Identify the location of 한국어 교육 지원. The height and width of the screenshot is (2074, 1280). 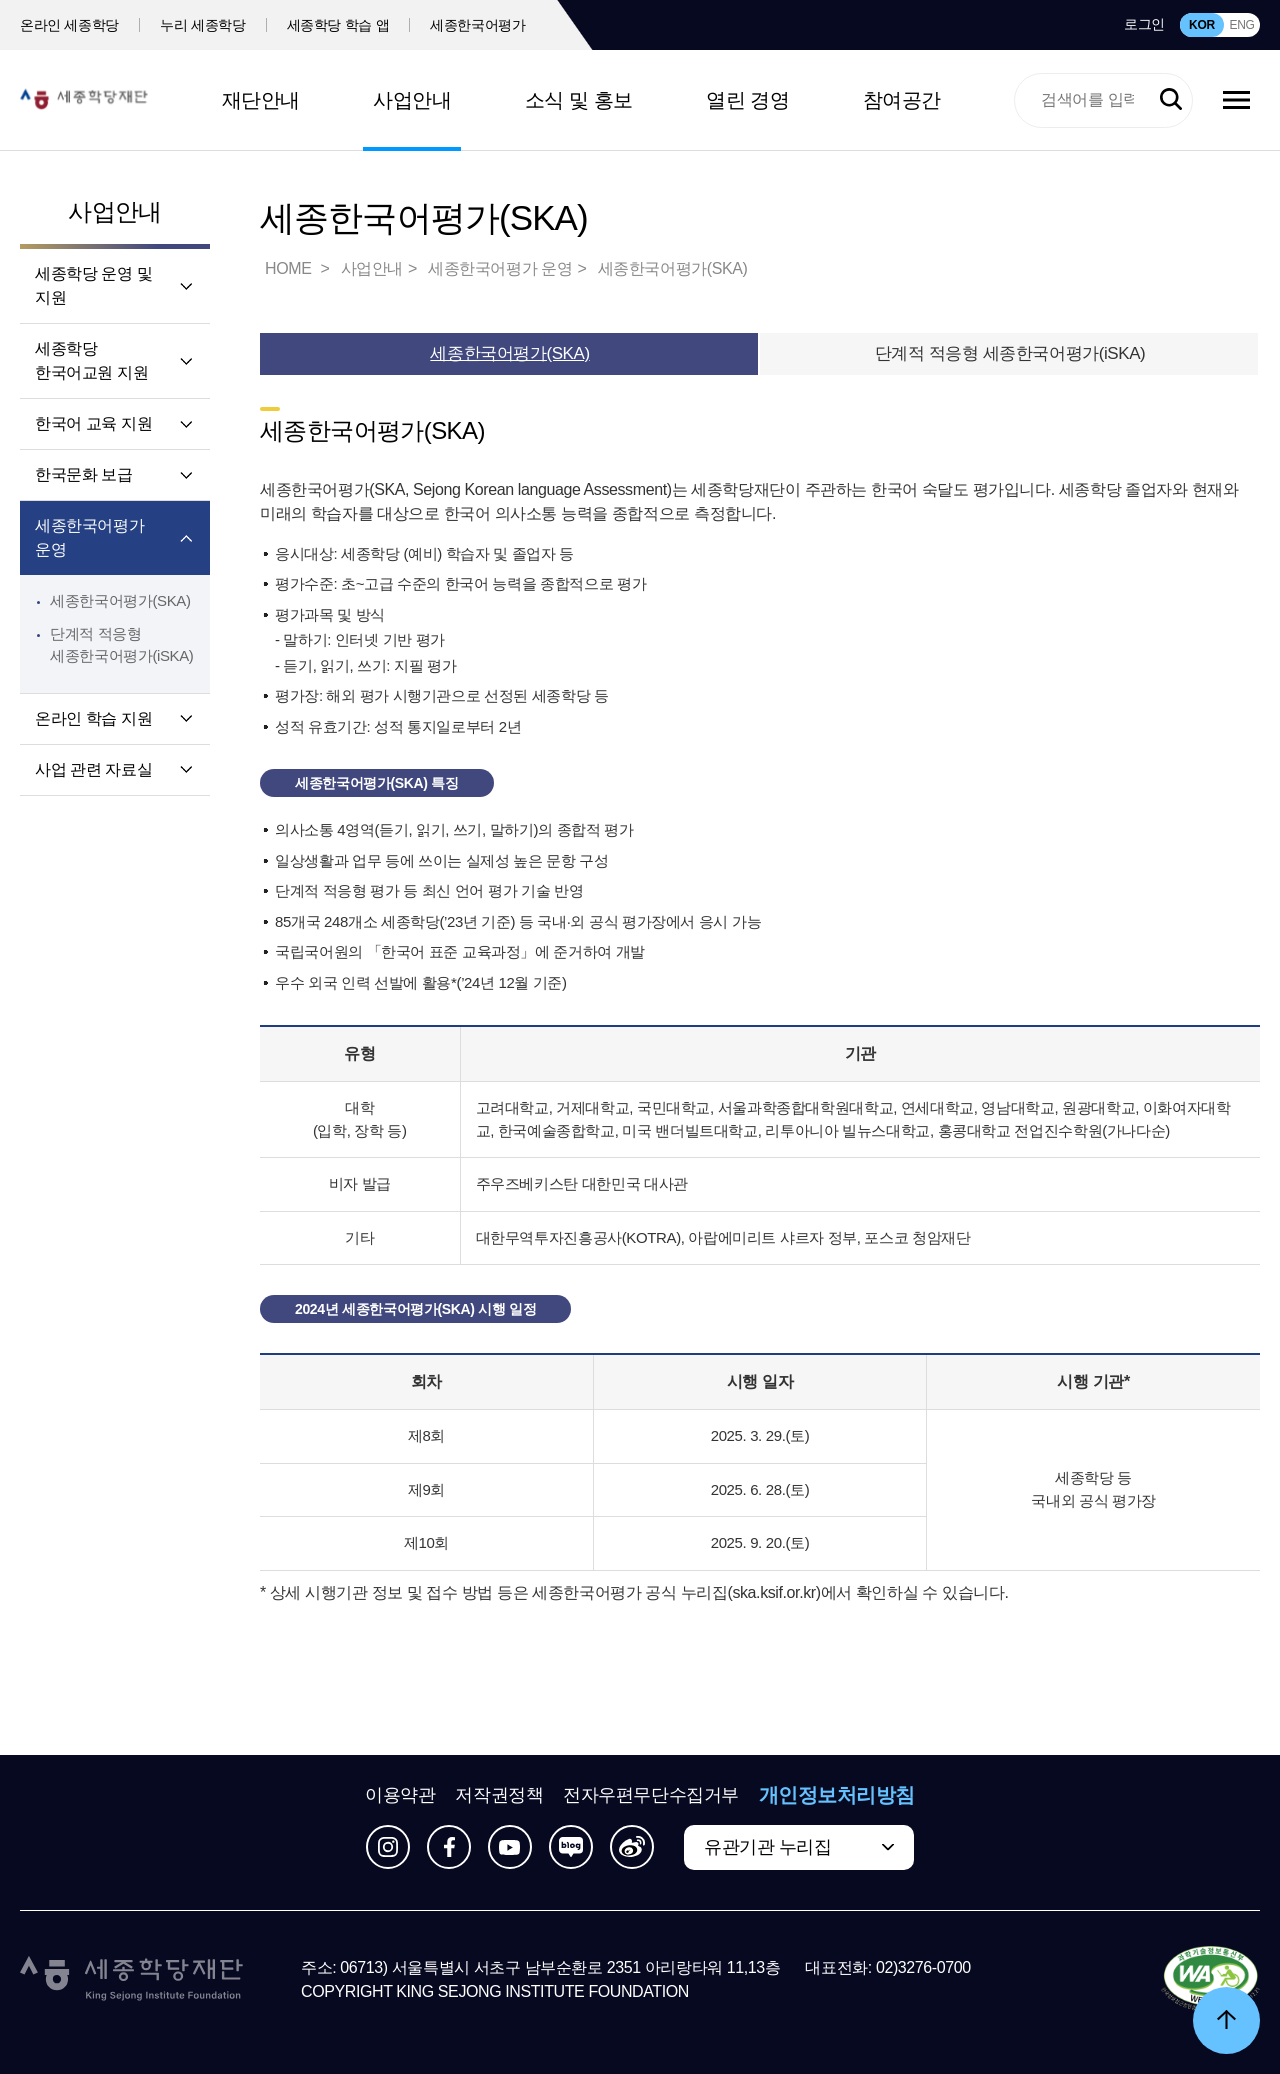
(93, 423).